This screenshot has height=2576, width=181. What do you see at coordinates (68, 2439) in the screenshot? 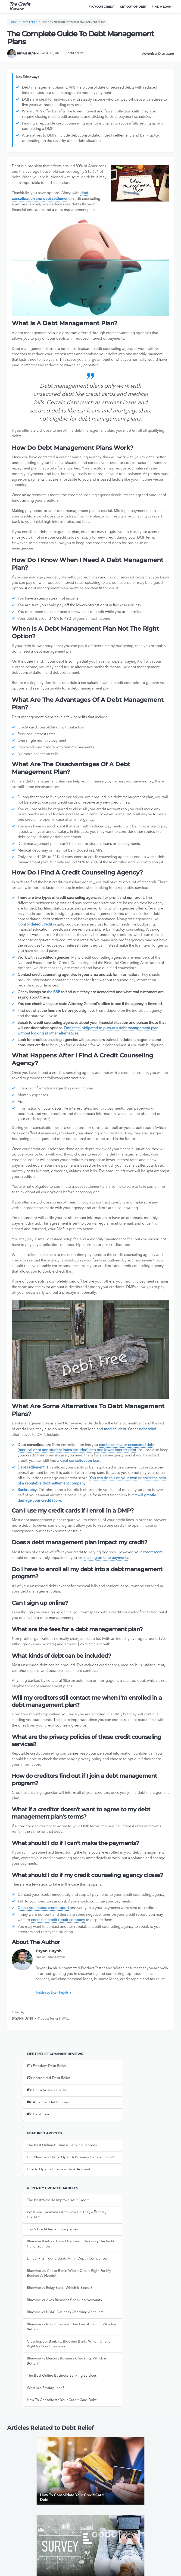
I see `What Is a Payday Loan?` at bounding box center [68, 2439].